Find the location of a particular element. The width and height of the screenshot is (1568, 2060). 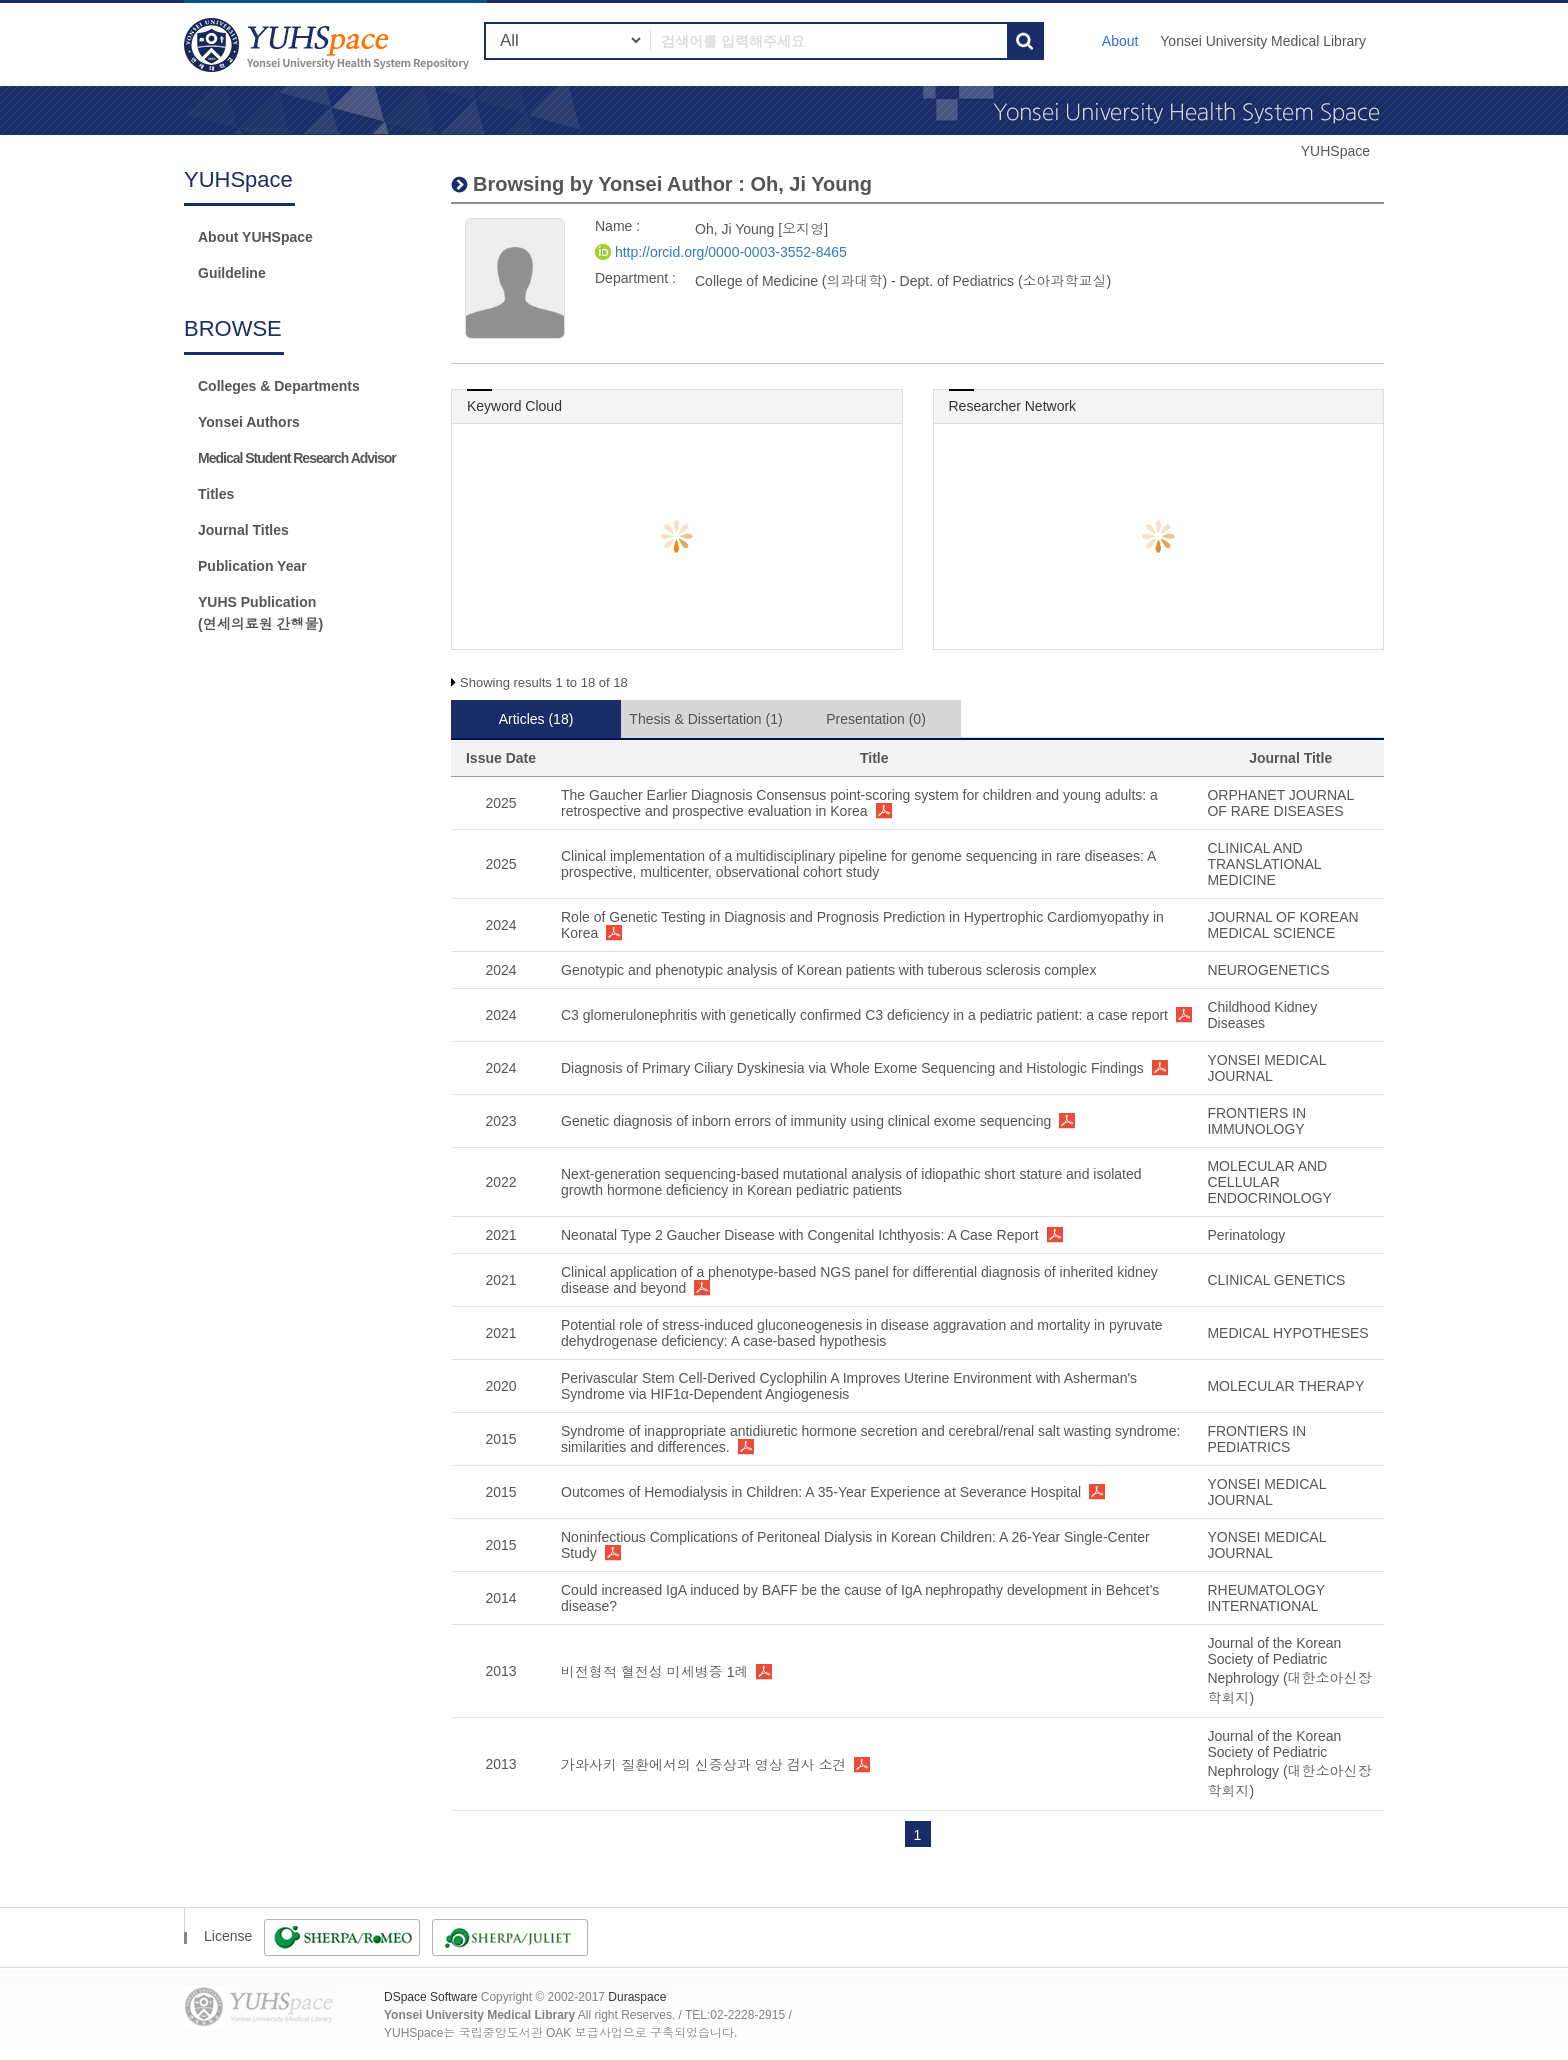

Duraspace is located at coordinates (637, 1997).